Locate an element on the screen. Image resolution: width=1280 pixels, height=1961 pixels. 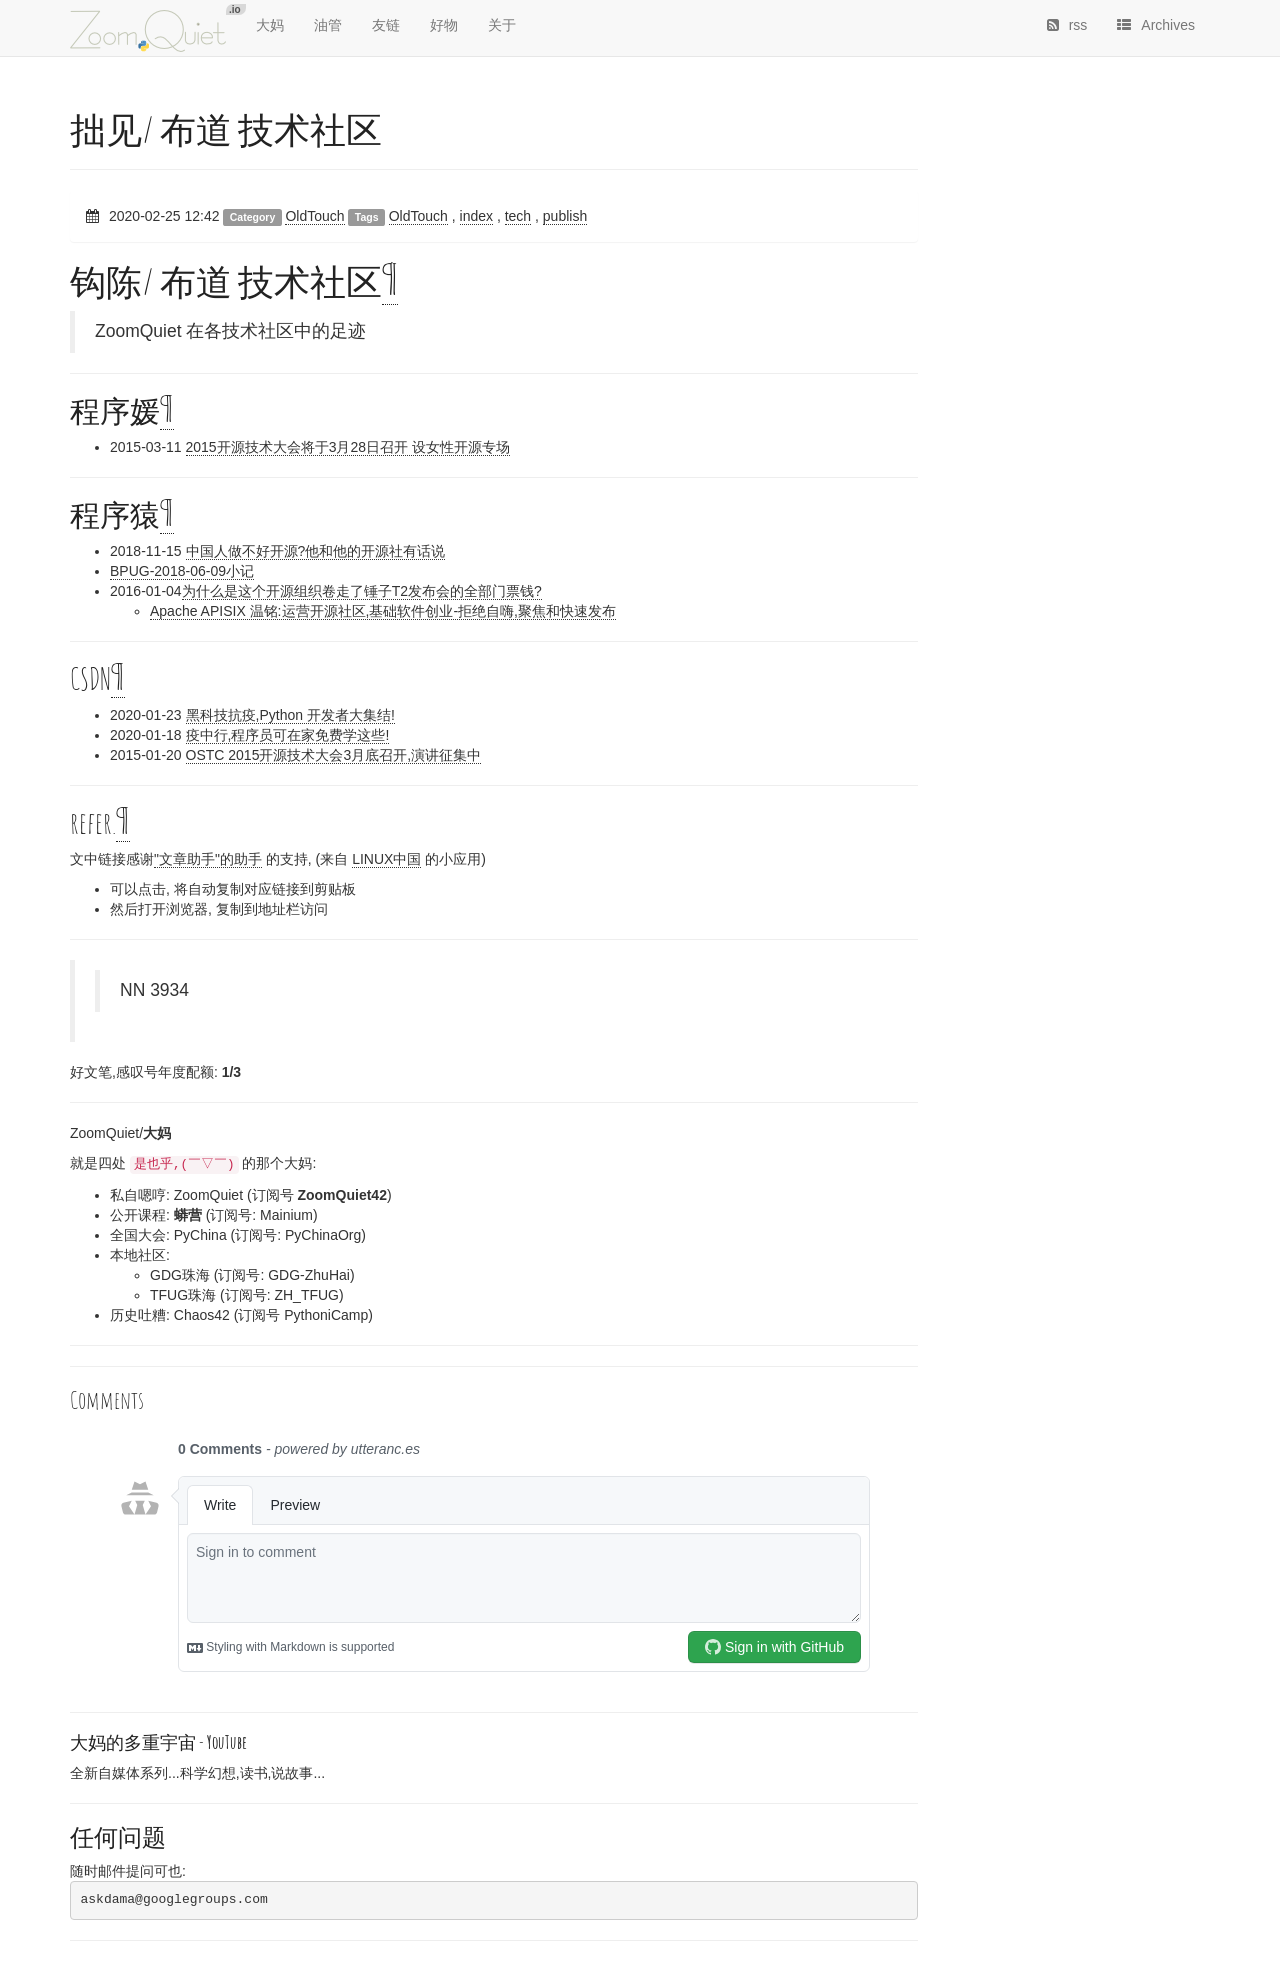
2015开源技术大会将于3月28日召开 设女性开源专场 is located at coordinates (348, 447).